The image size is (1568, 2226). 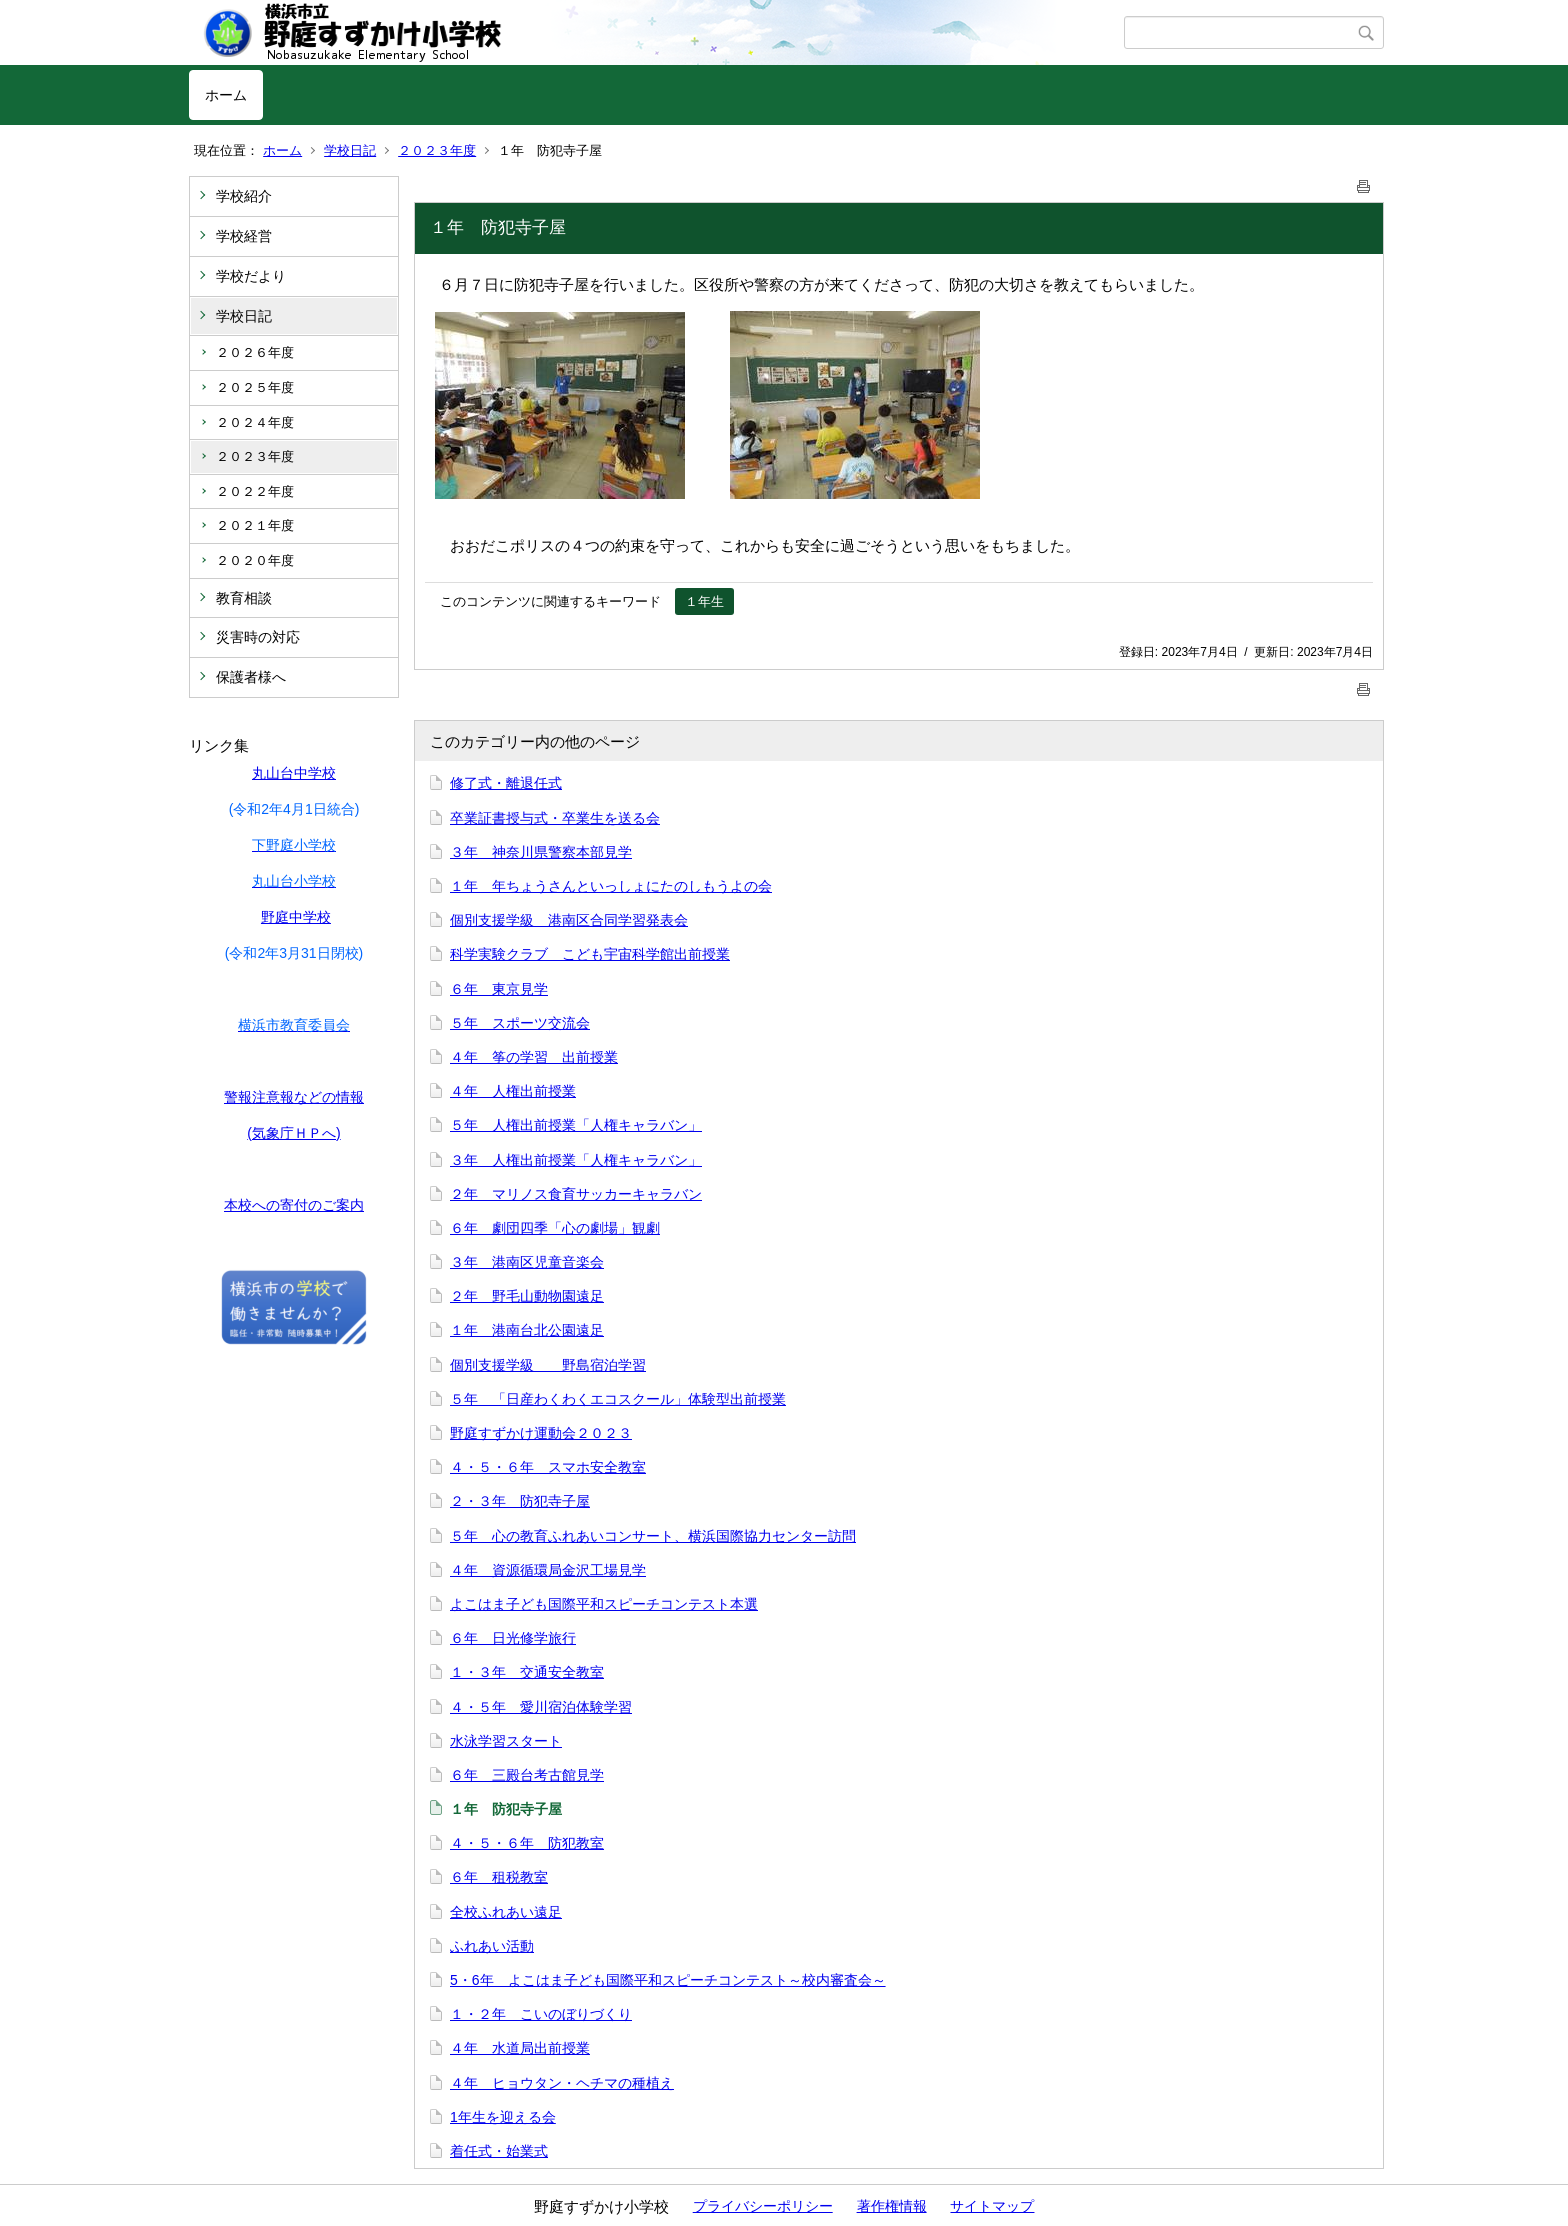 What do you see at coordinates (618, 1399) in the screenshot?
I see `５年 「日産わくわくエコスクール」体験型出前授業` at bounding box center [618, 1399].